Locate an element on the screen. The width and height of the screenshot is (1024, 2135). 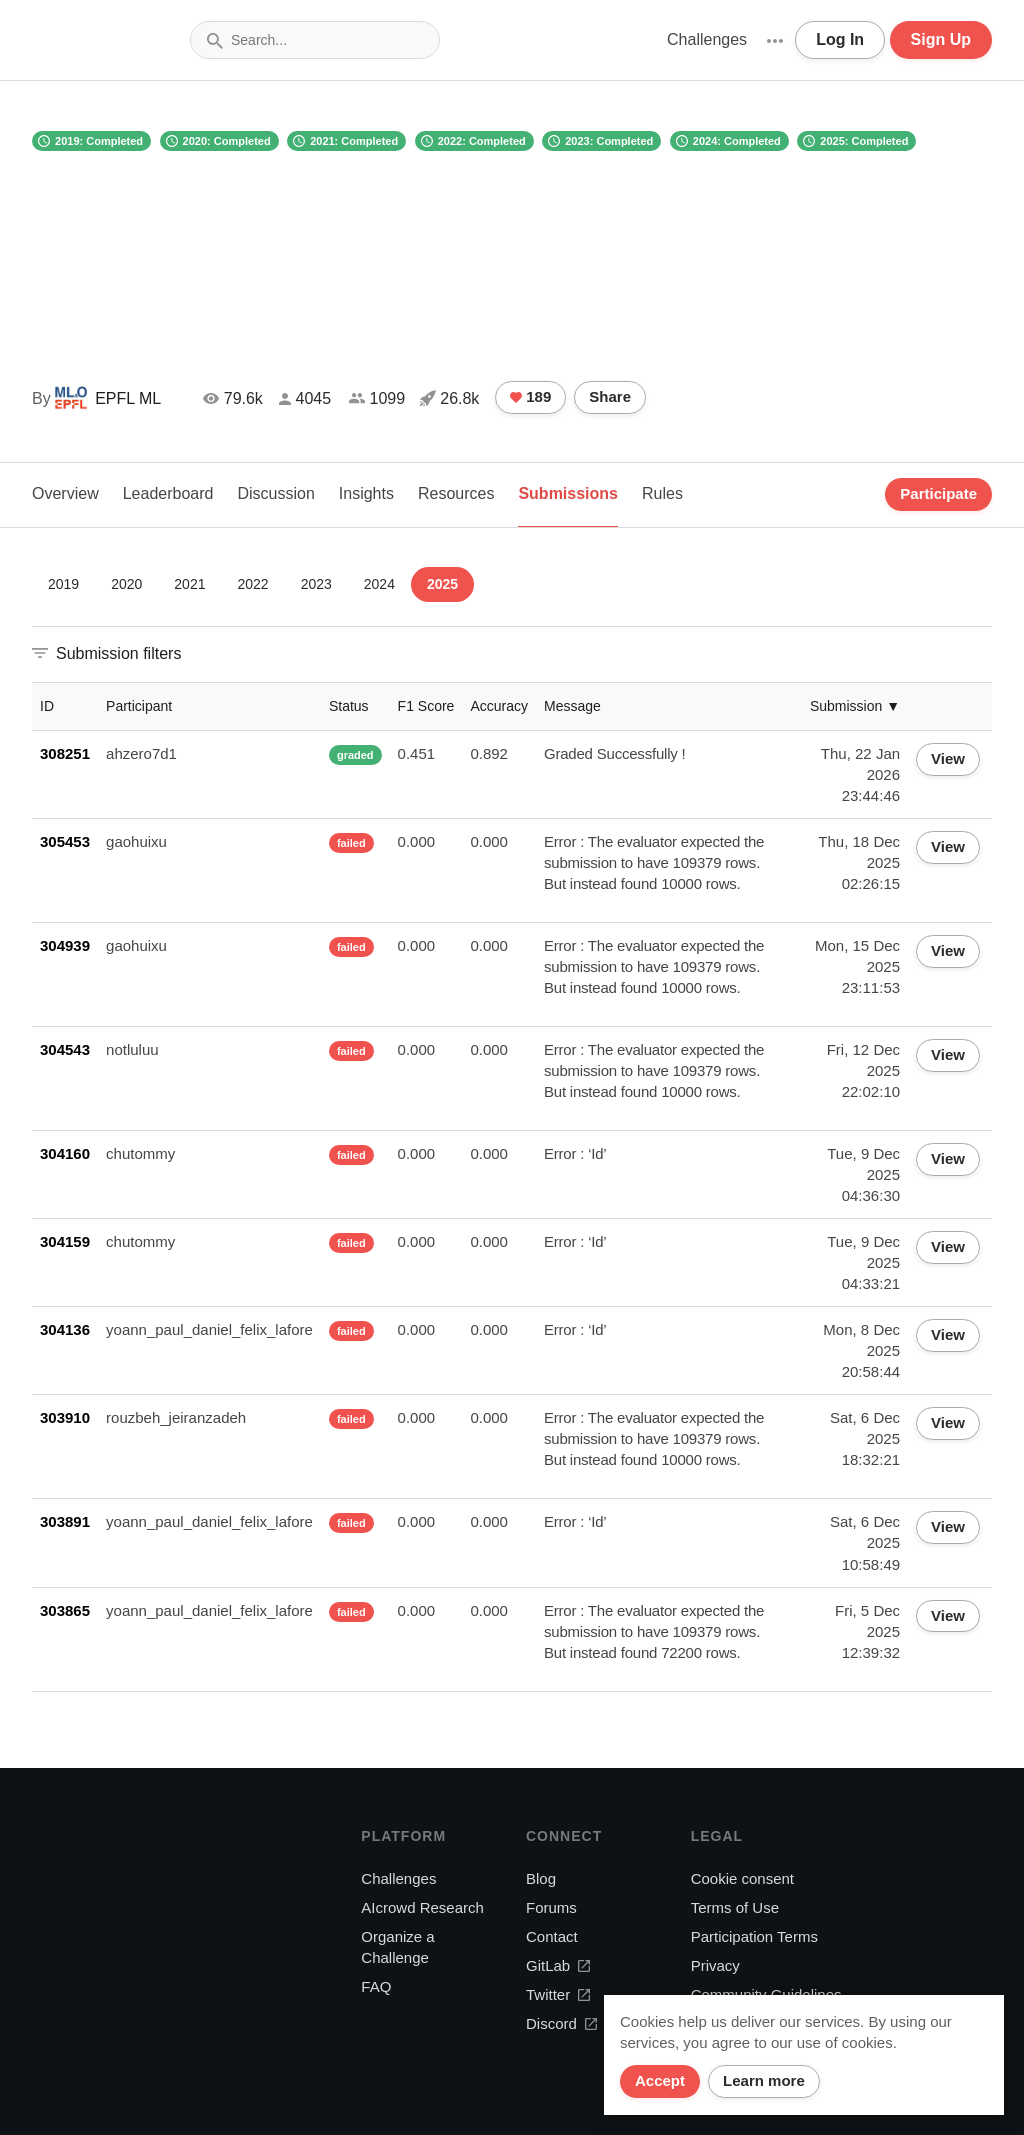
2024 is located at coordinates (379, 584).